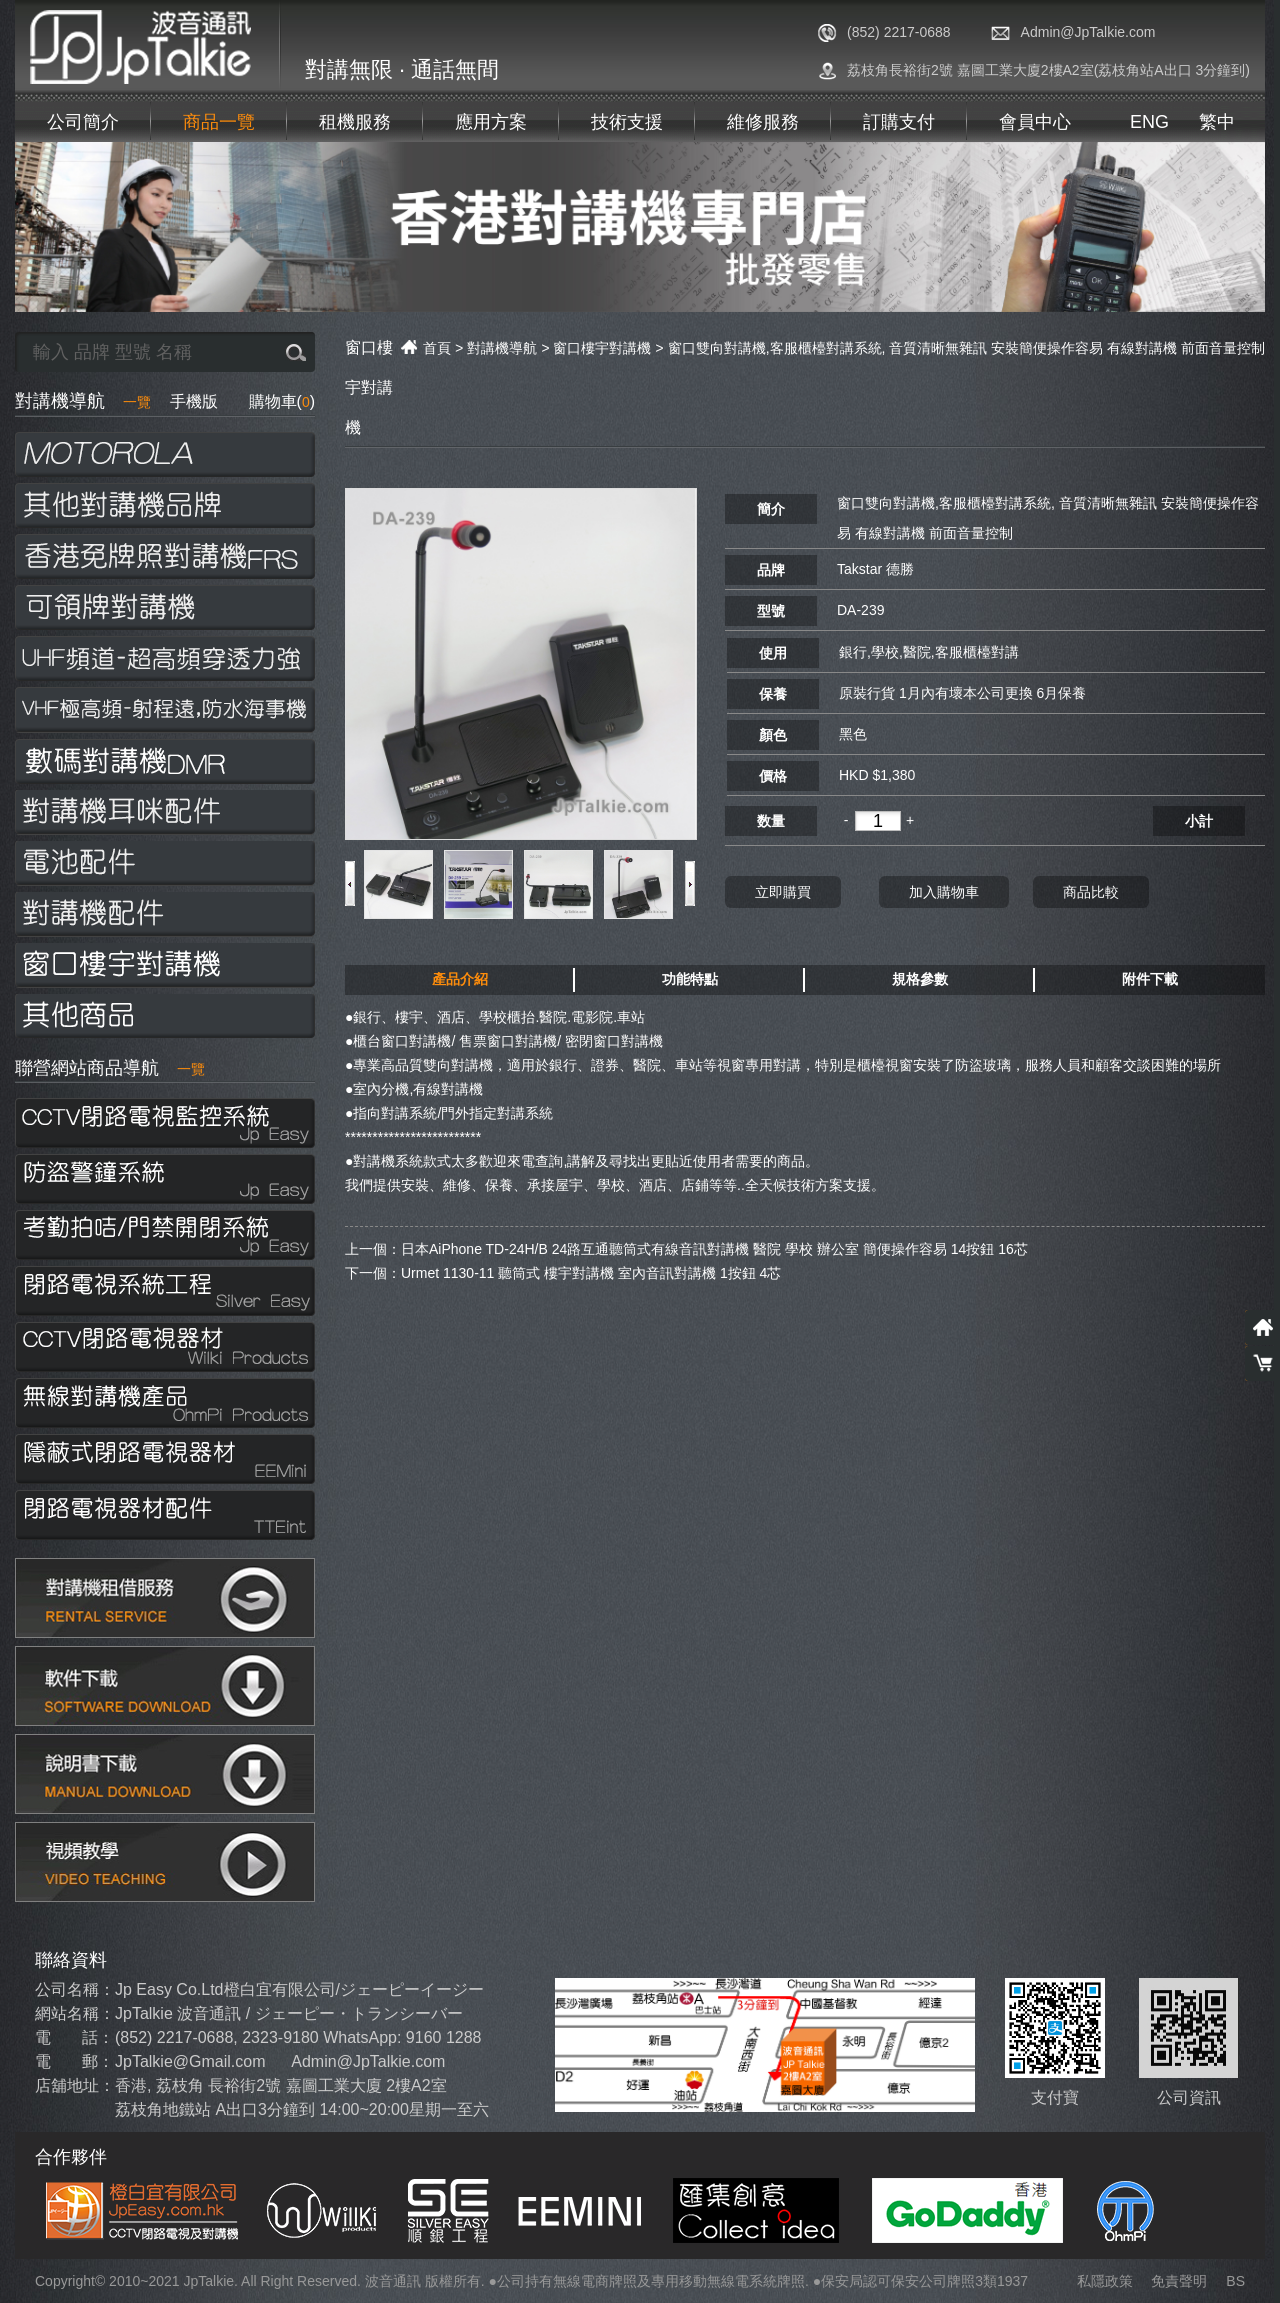 The image size is (1280, 2303). I want to click on Urmet 1130-11 聽筒式 樓宇對講機 室內音訊對講機 1按鈕 4芯, so click(591, 1233).